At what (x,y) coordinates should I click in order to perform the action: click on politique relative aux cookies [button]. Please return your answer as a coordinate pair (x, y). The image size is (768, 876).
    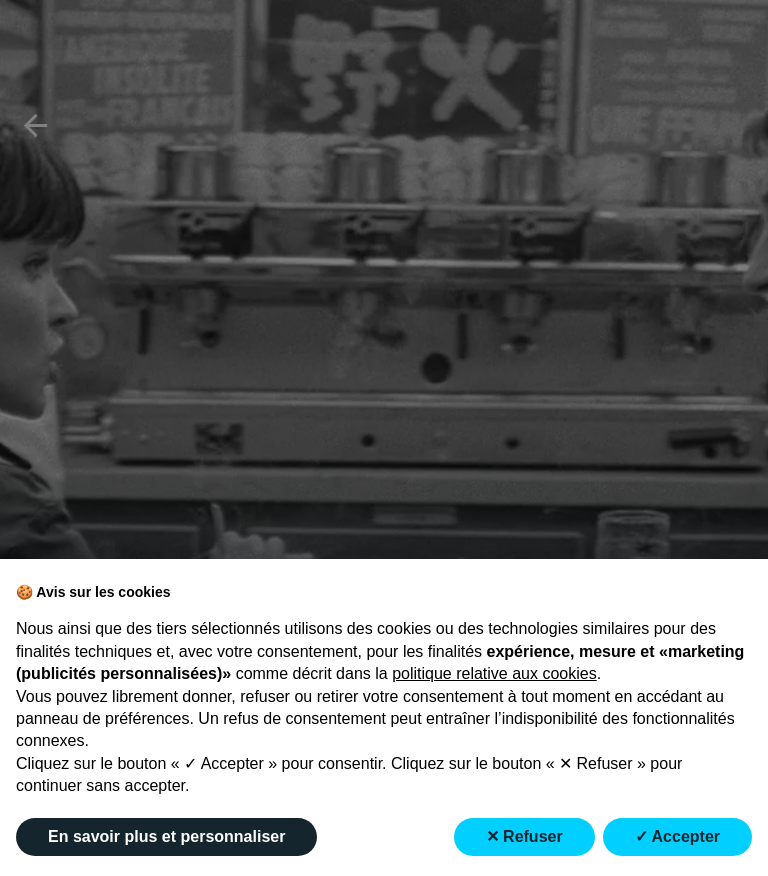
    Looking at the image, I should click on (494, 673).